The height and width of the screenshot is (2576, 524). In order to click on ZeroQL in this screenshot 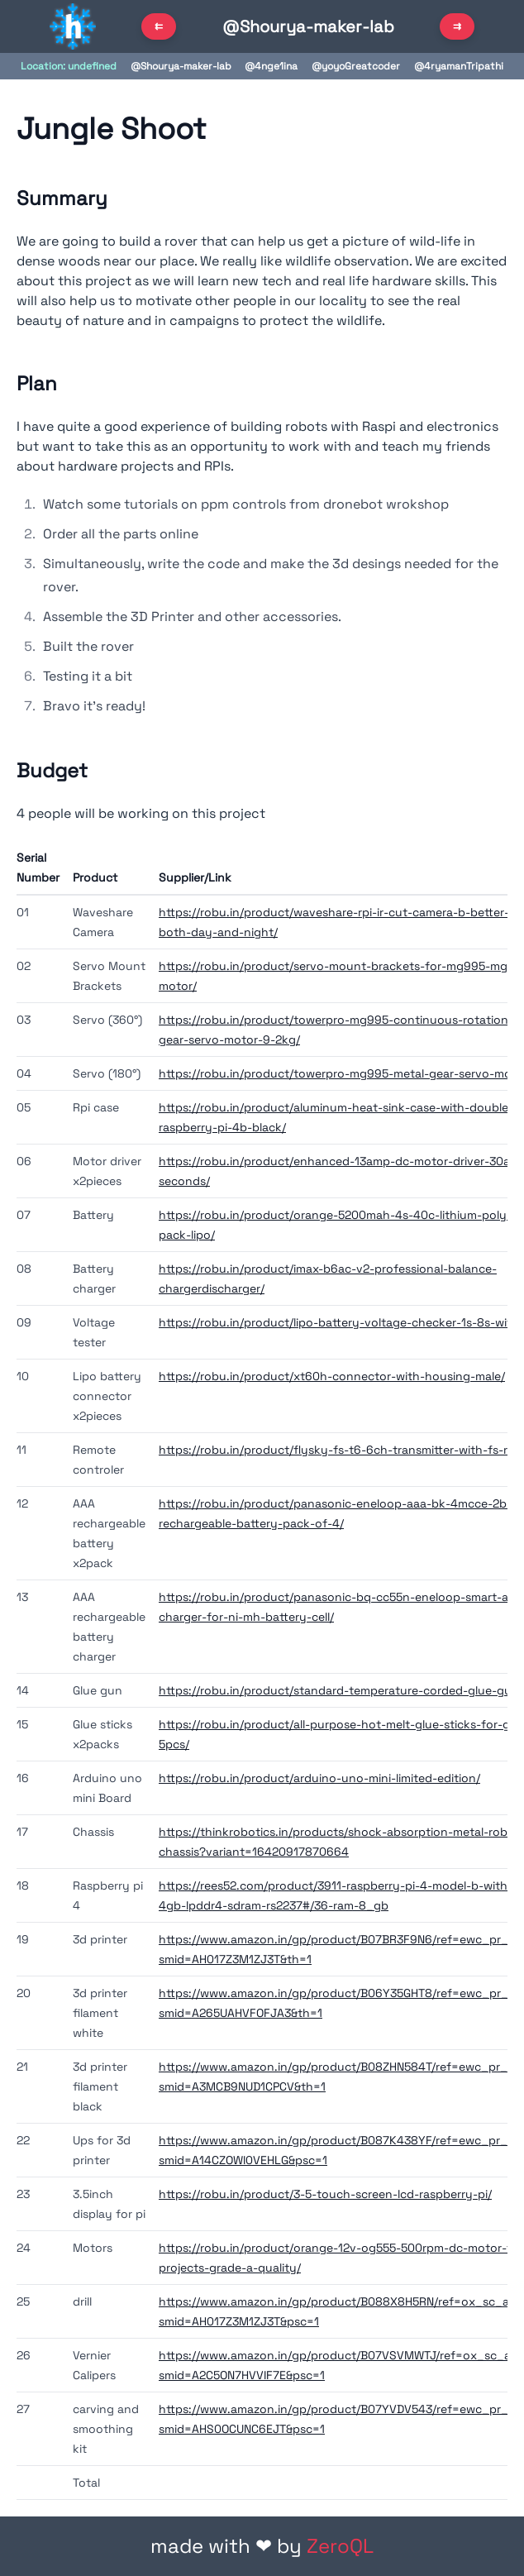, I will do `click(340, 2546)`.